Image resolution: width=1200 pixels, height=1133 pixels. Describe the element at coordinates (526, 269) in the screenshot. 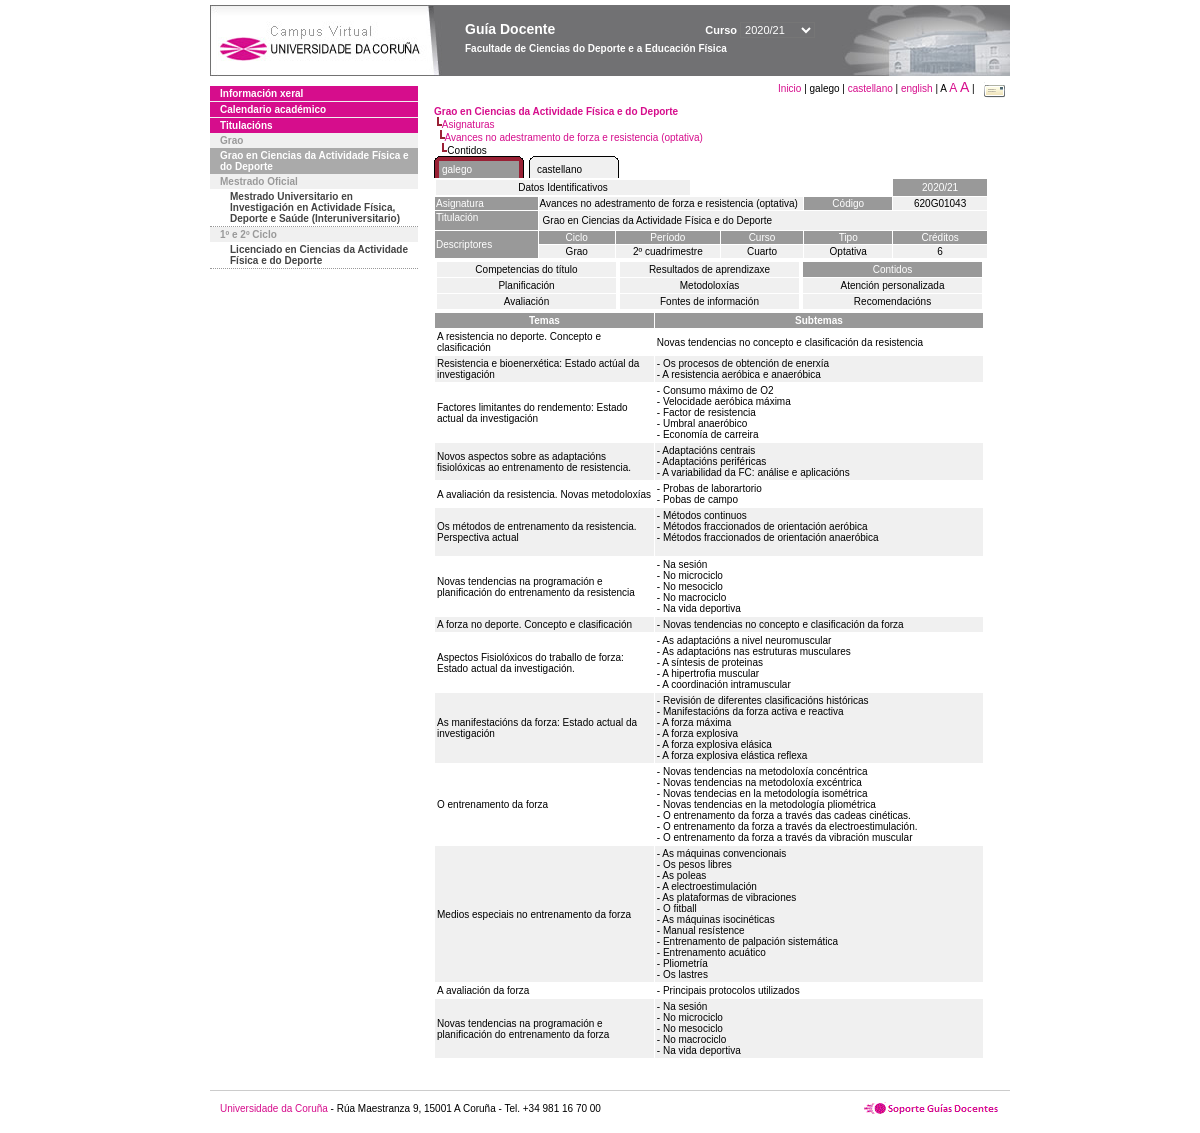

I see `Competencias do título` at that location.